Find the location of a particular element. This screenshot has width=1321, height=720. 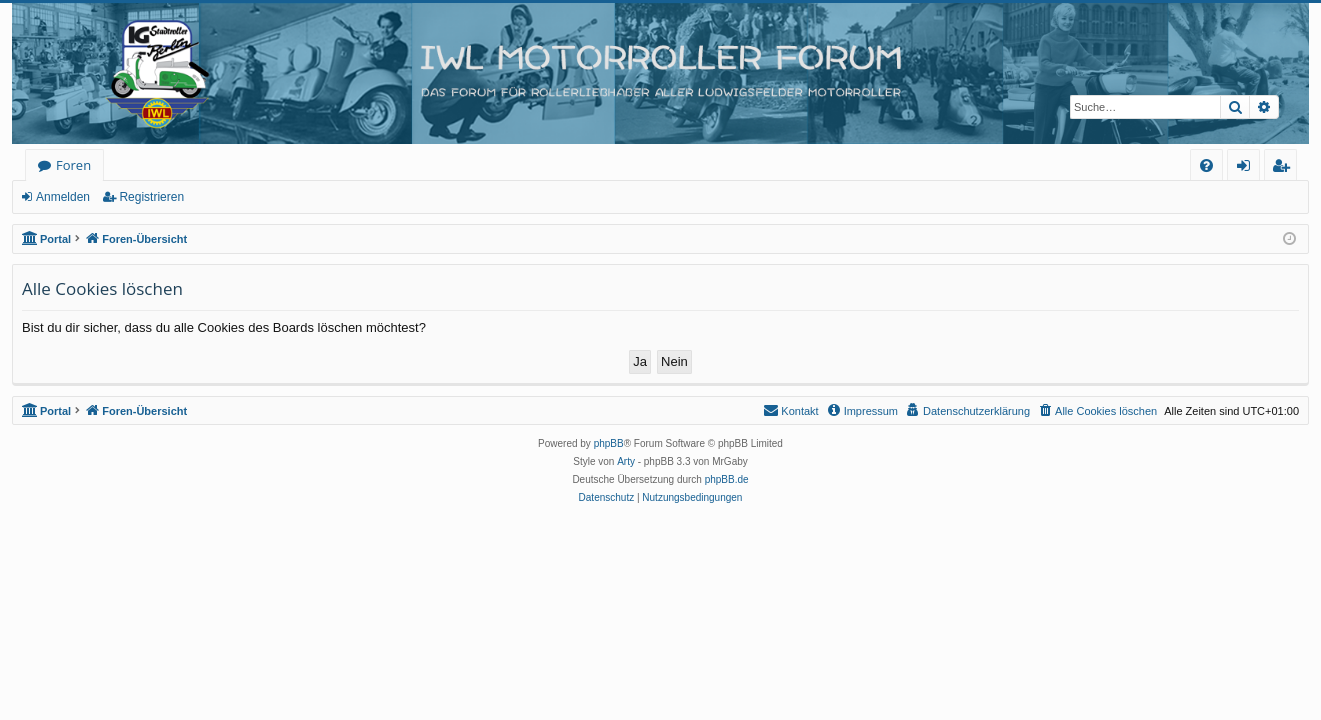

Foren is located at coordinates (73, 165).